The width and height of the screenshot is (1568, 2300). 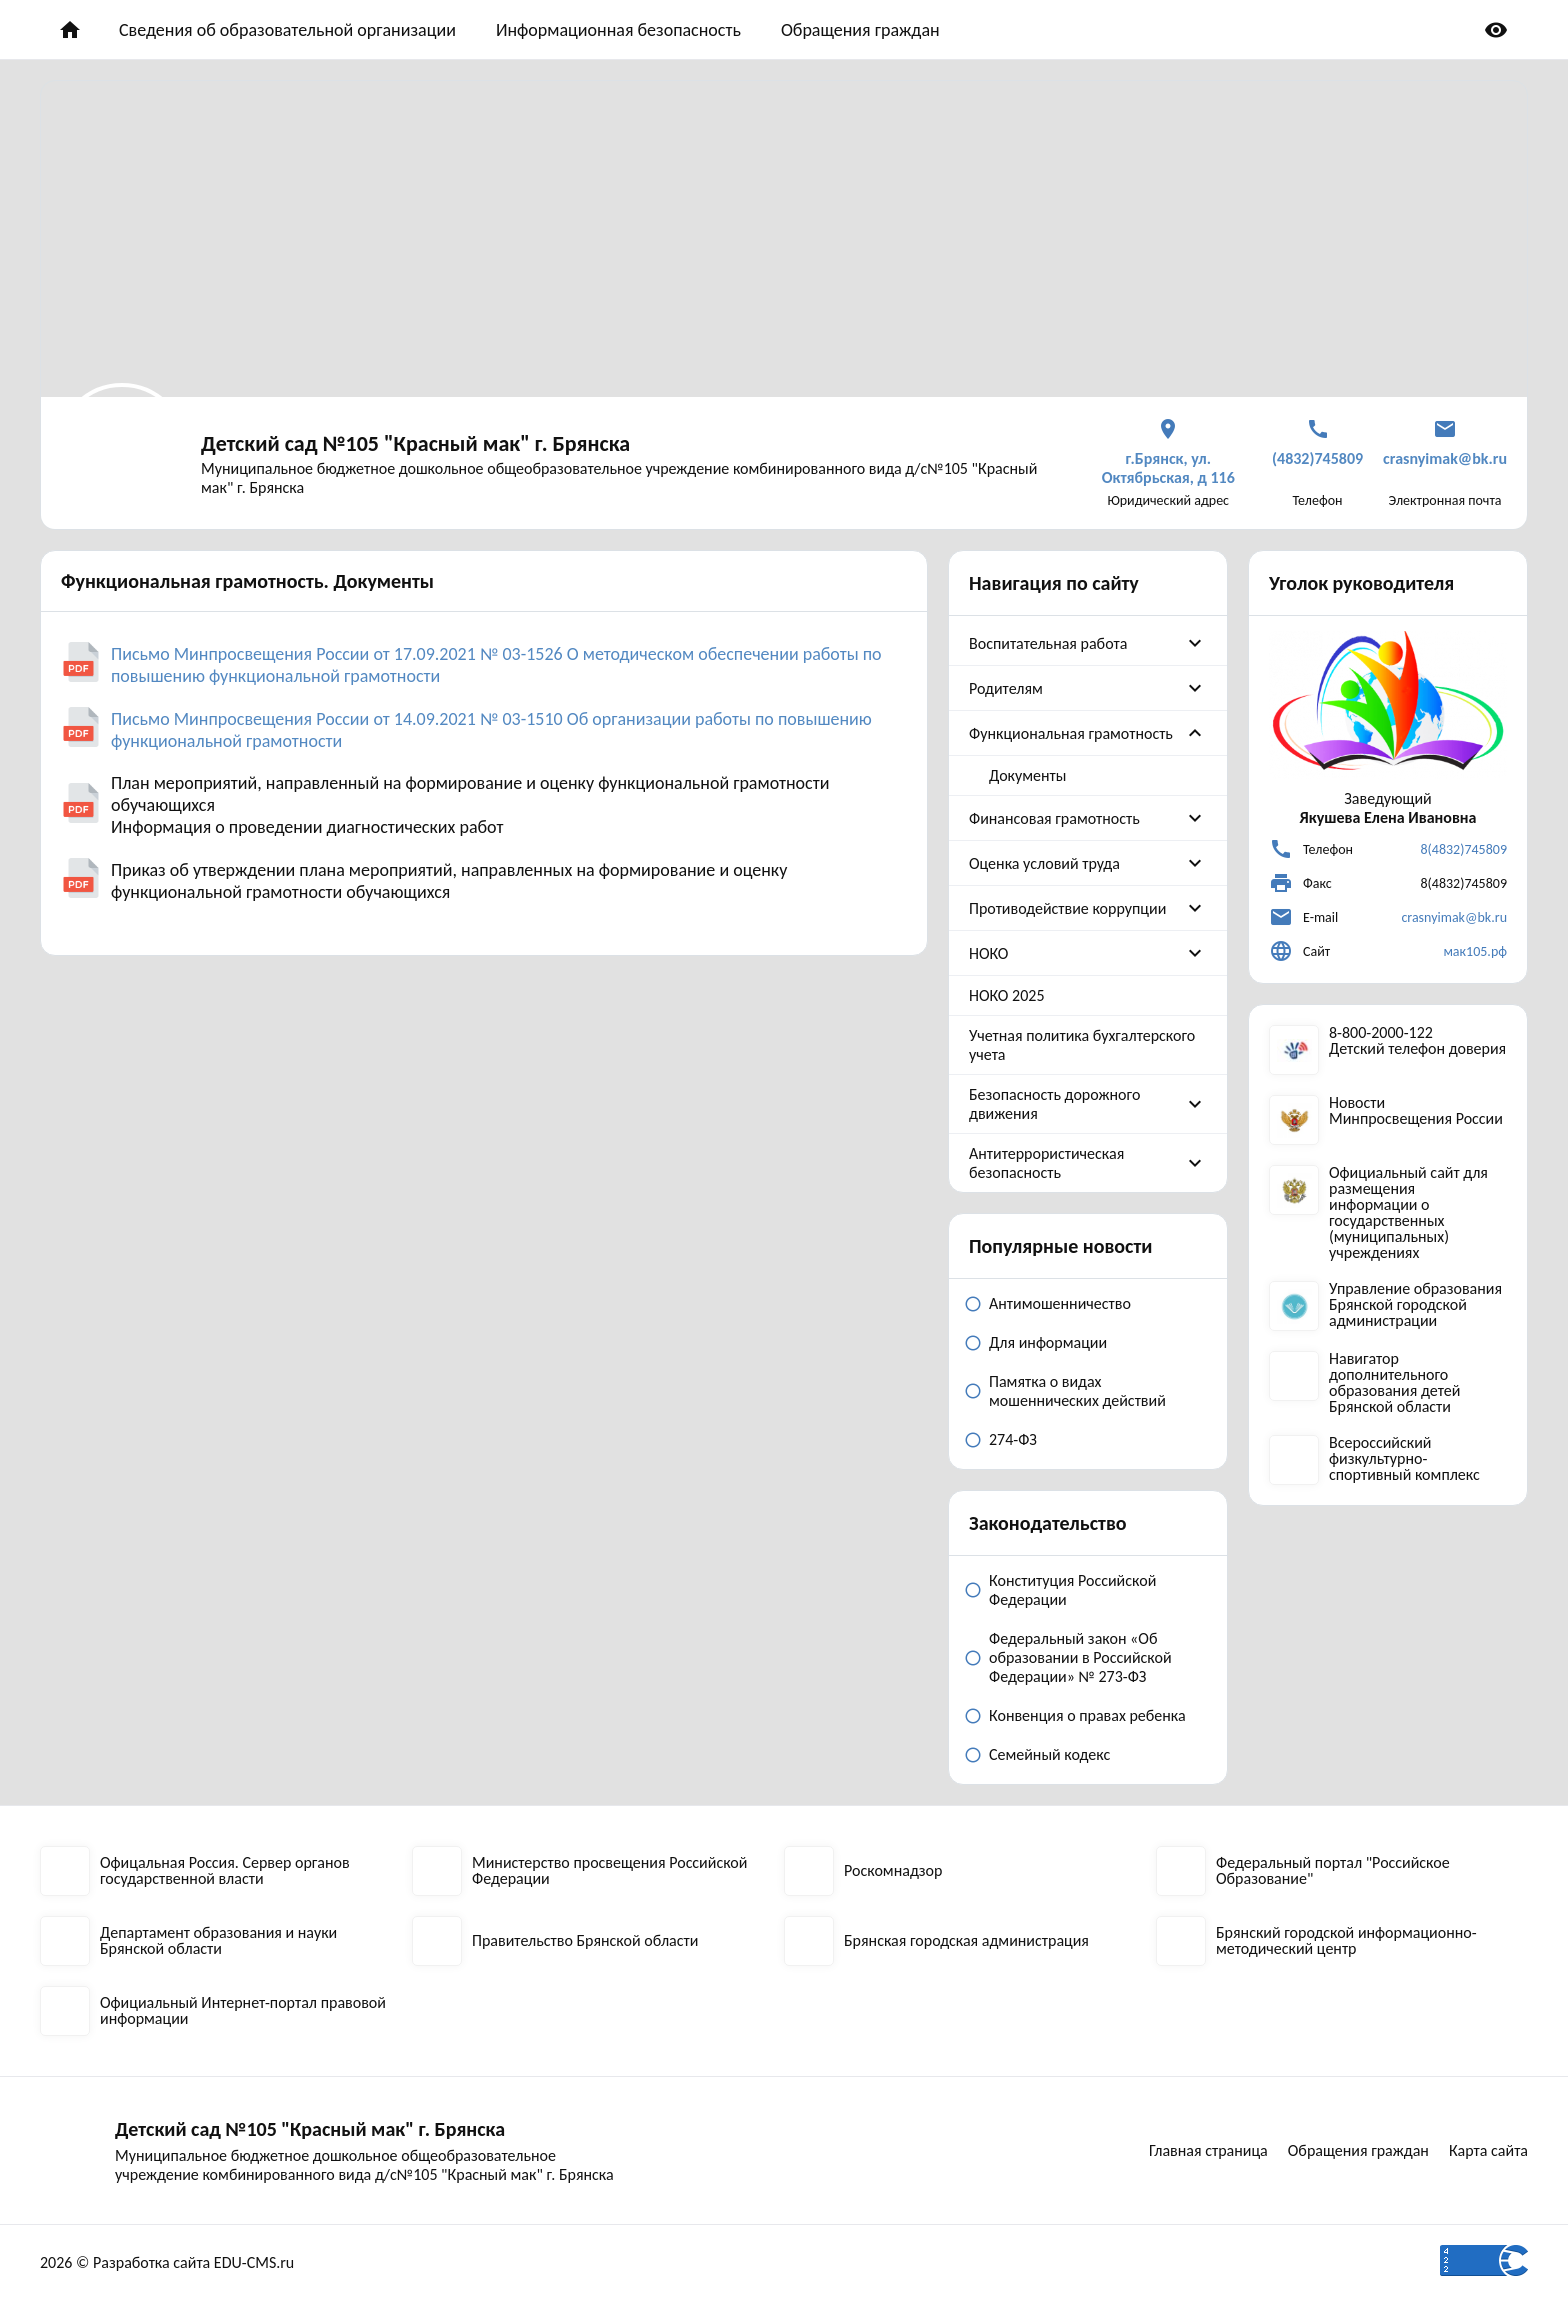 I want to click on Карта сайта, so click(x=1488, y=2150).